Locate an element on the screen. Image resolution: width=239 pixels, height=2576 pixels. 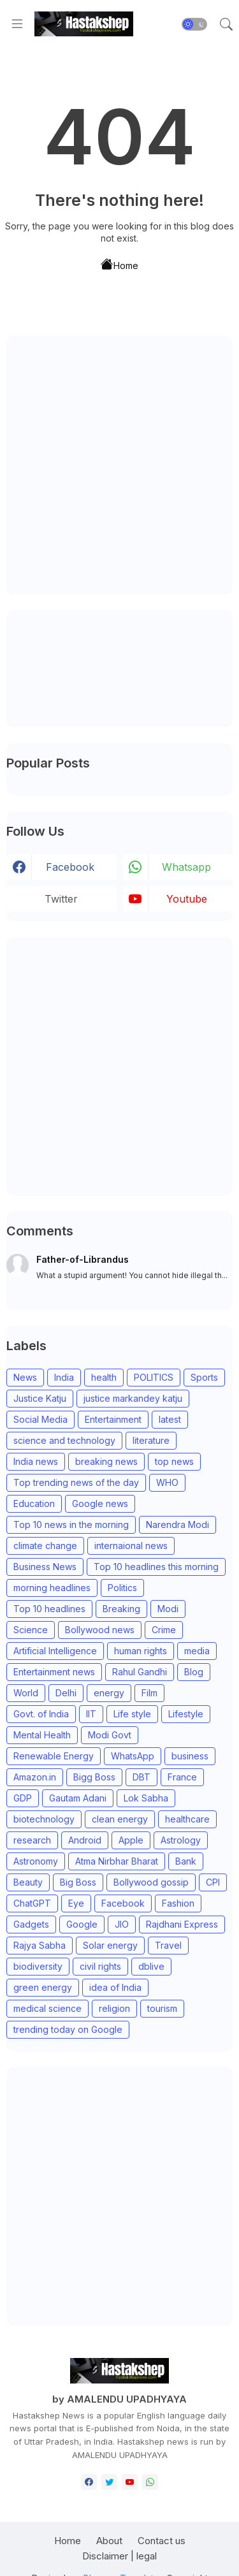
Film is located at coordinates (149, 1692).